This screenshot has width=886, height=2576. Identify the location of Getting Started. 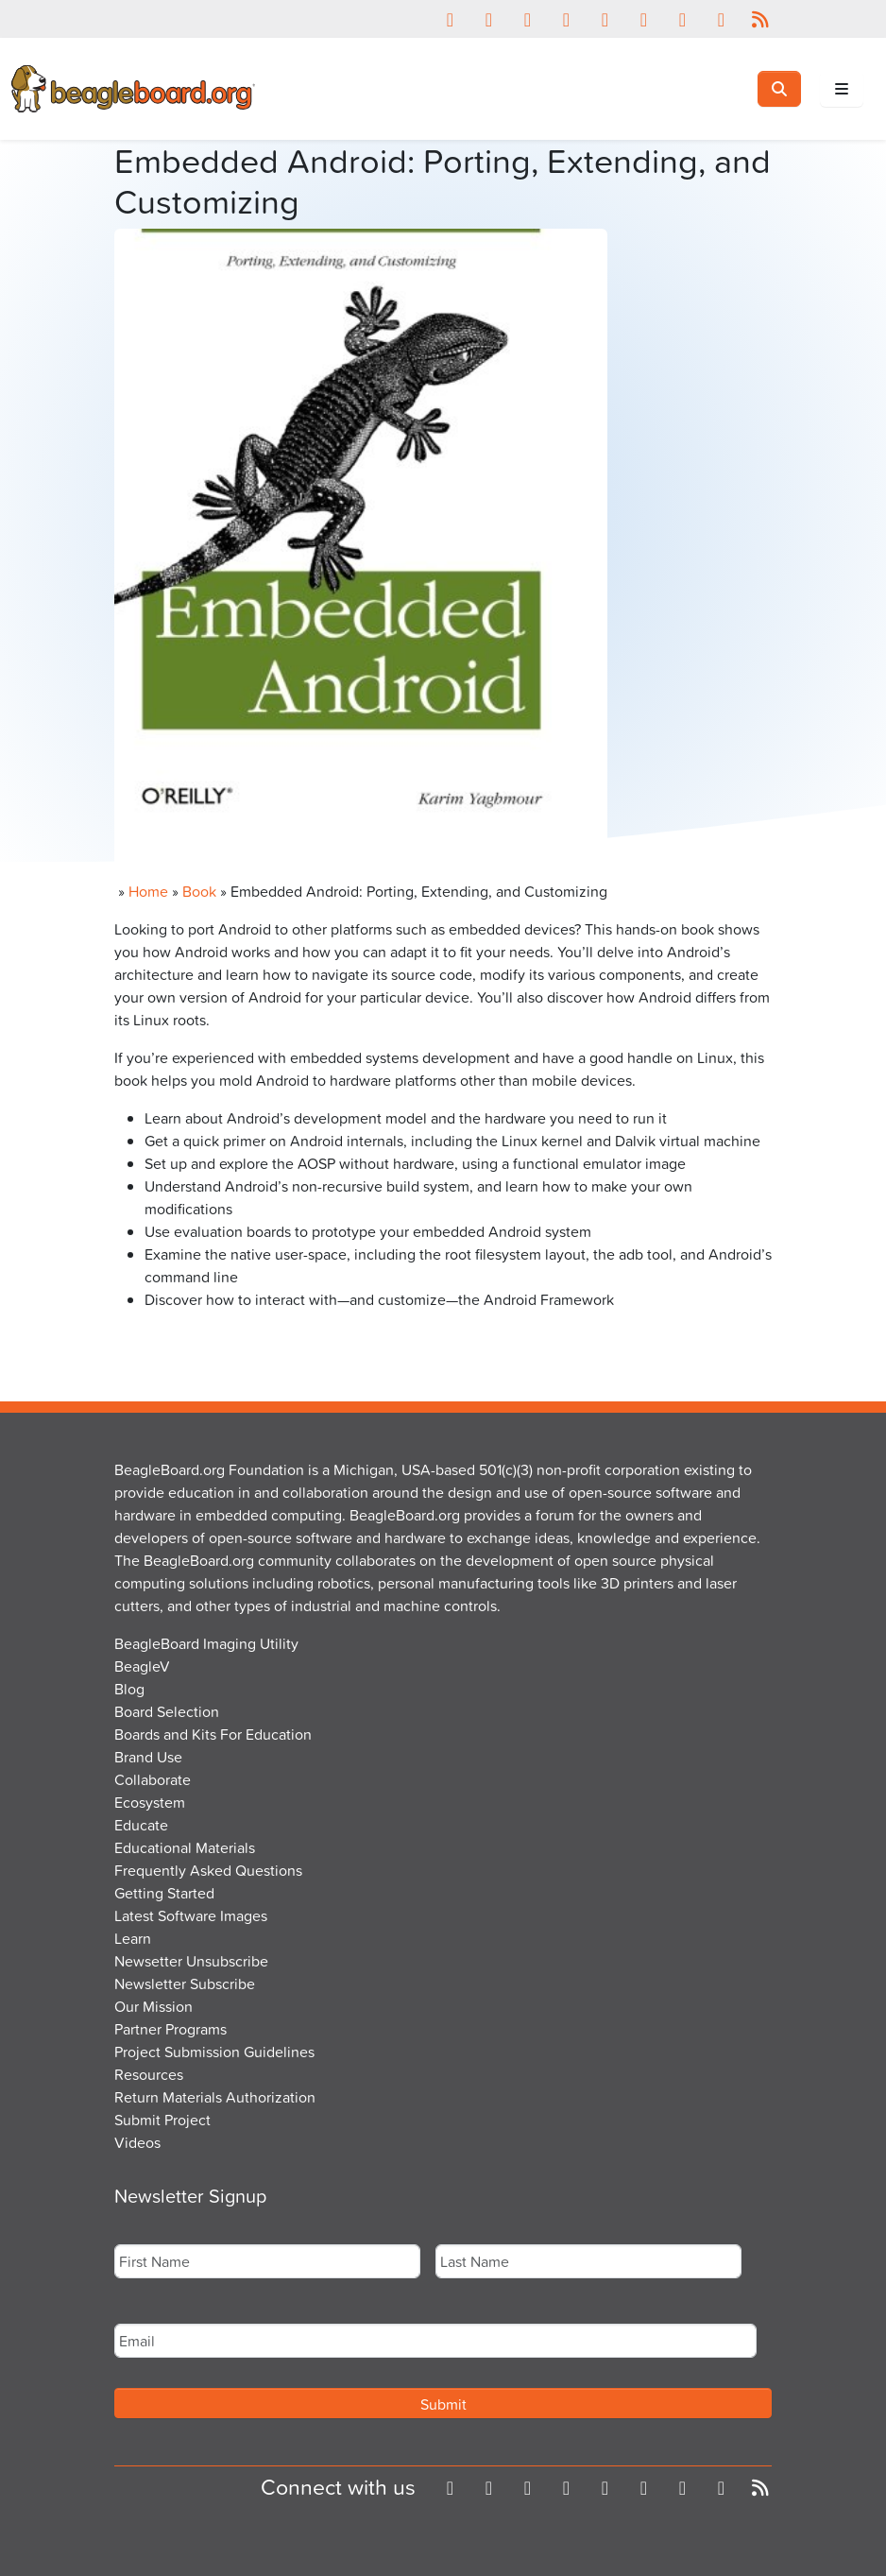
(164, 1892).